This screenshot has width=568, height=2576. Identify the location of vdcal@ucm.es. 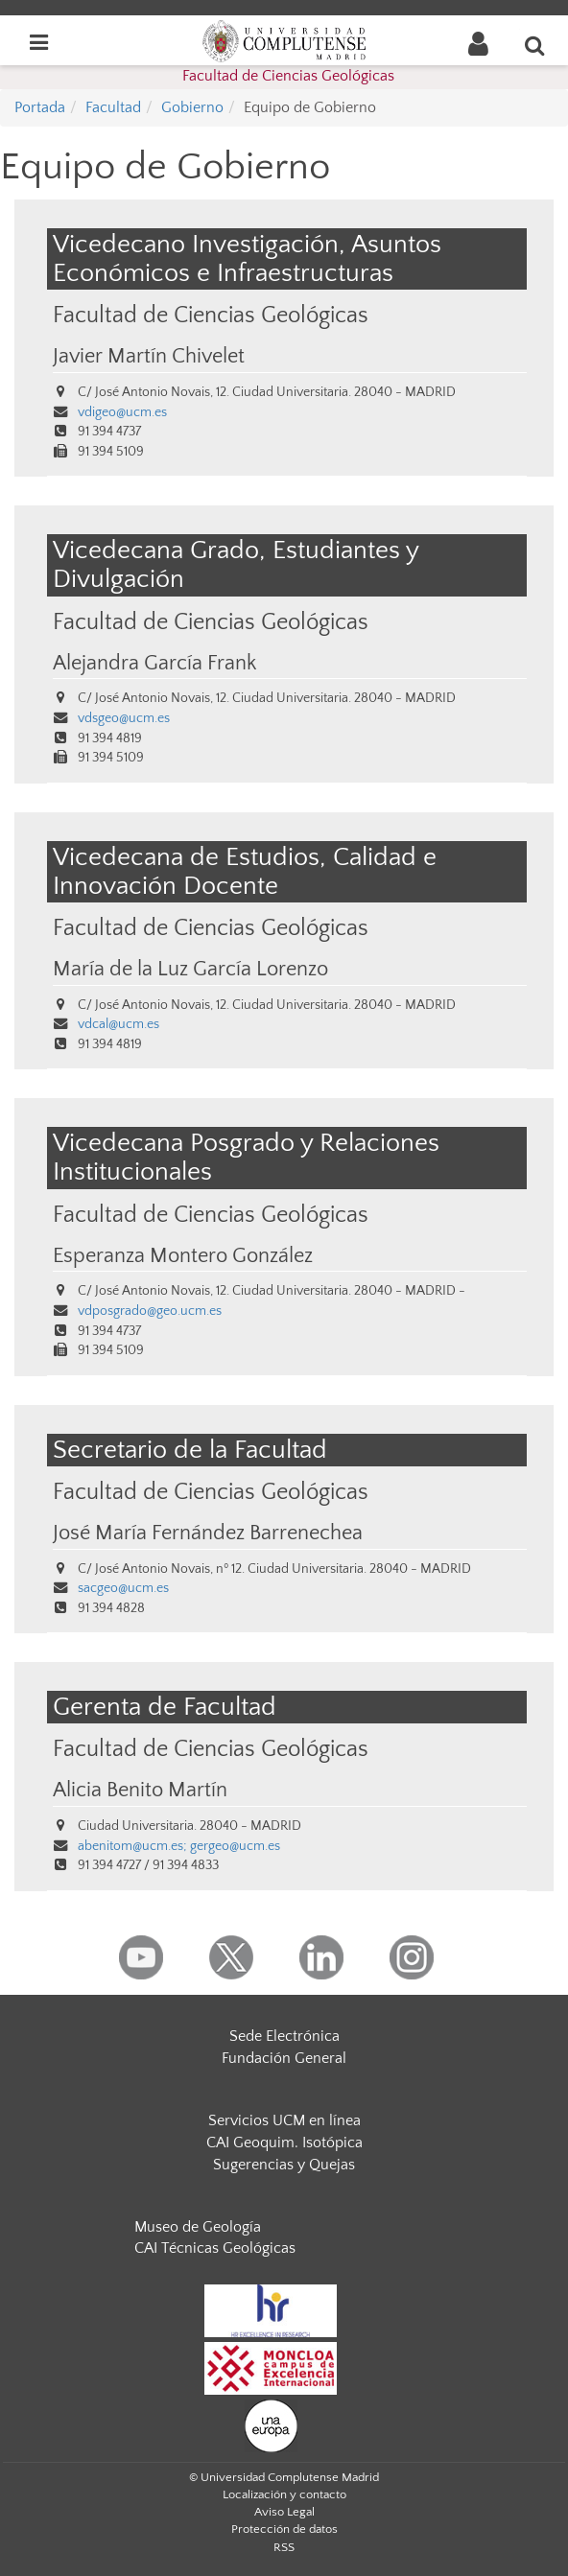
(118, 1024).